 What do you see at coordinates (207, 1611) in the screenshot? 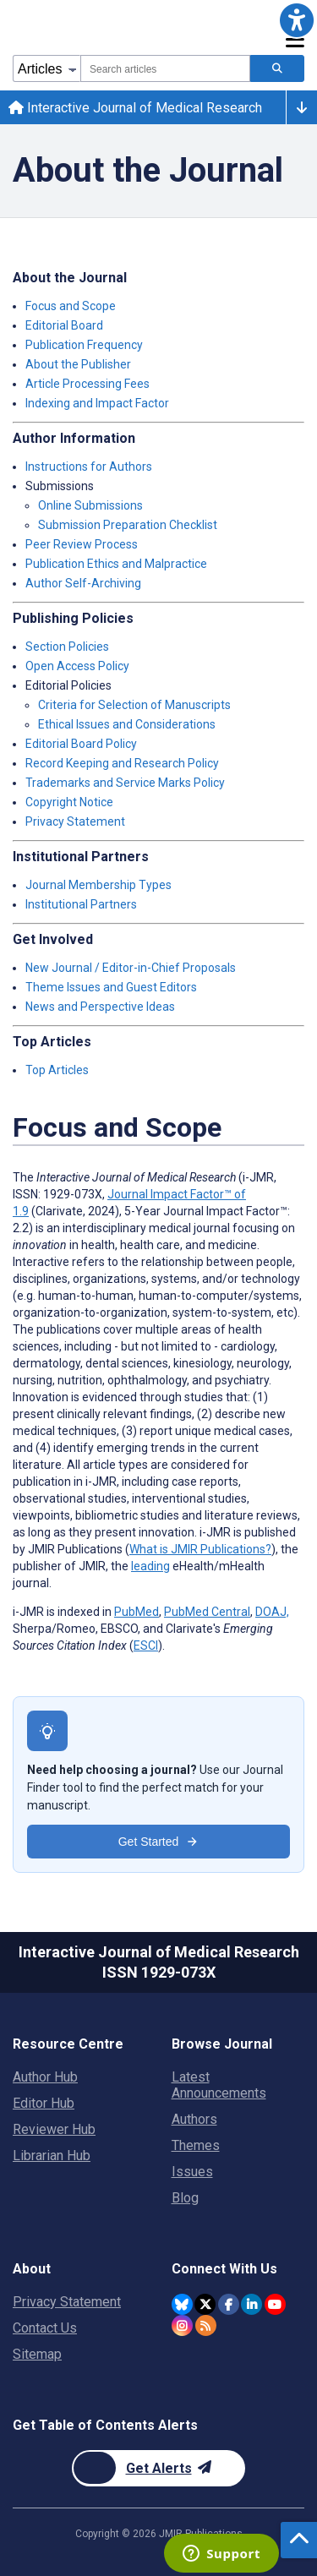
I see `PubMed Central` at bounding box center [207, 1611].